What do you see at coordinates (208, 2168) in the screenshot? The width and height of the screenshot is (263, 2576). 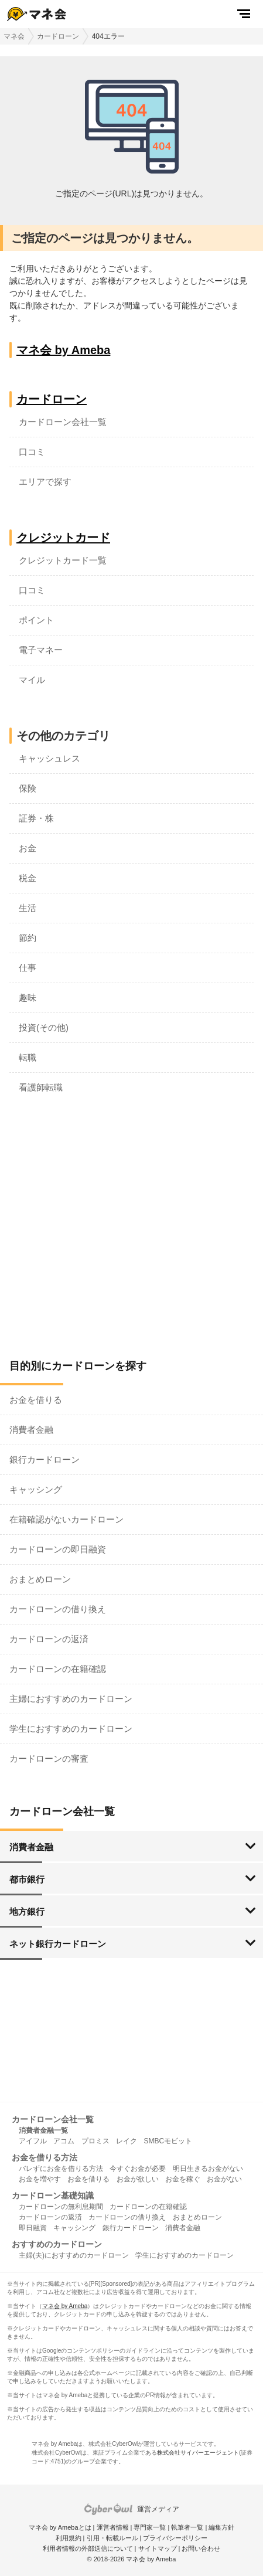 I see `明日生きるお金がない` at bounding box center [208, 2168].